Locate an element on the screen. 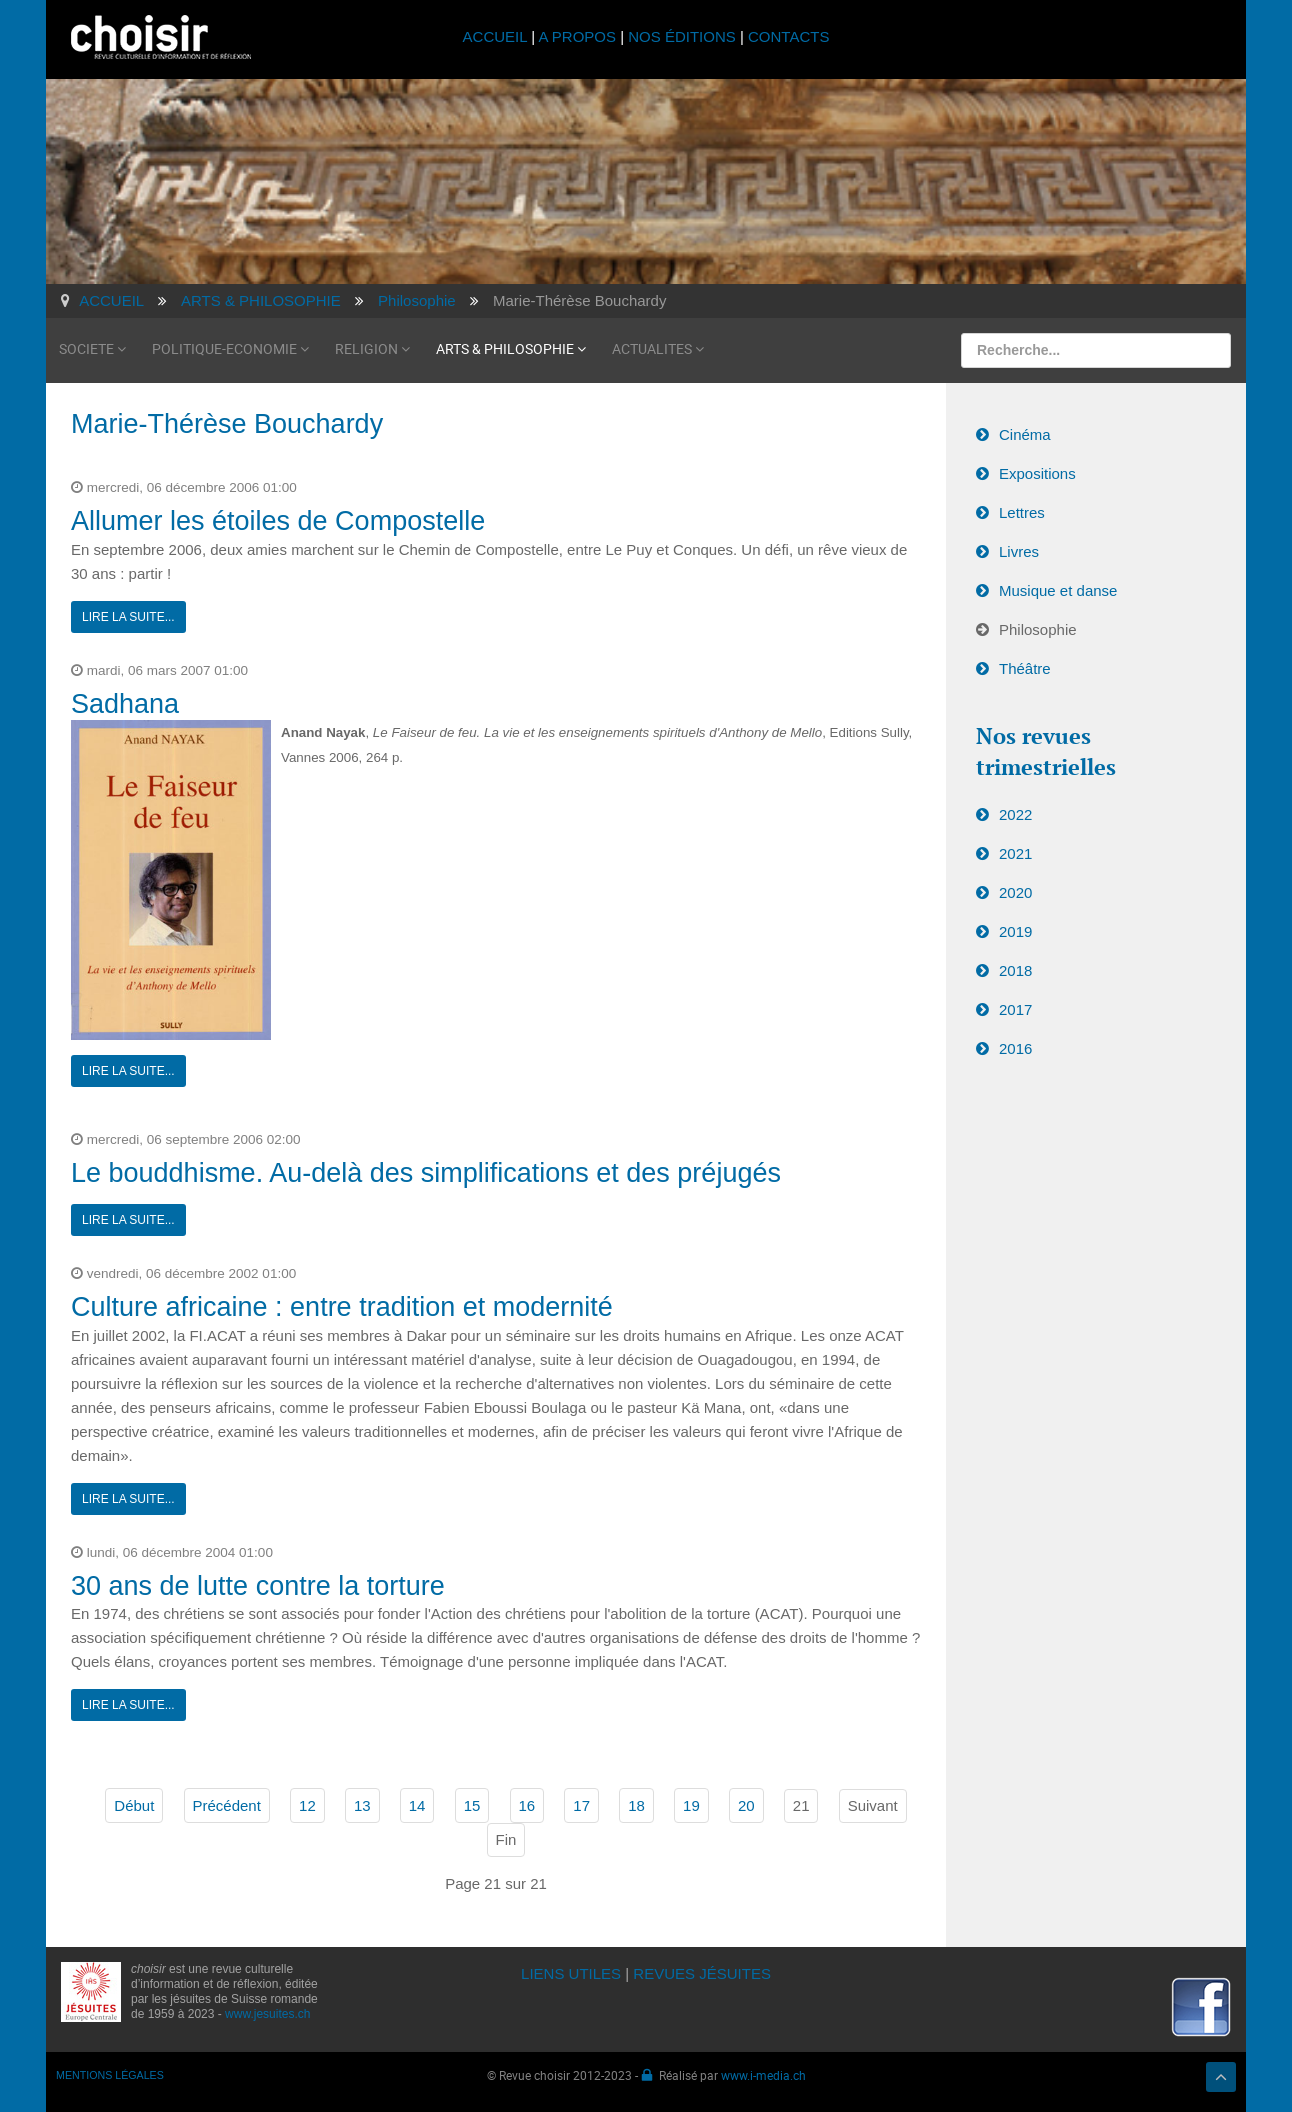 Image resolution: width=1292 pixels, height=2112 pixels. 2018 is located at coordinates (1015, 970).